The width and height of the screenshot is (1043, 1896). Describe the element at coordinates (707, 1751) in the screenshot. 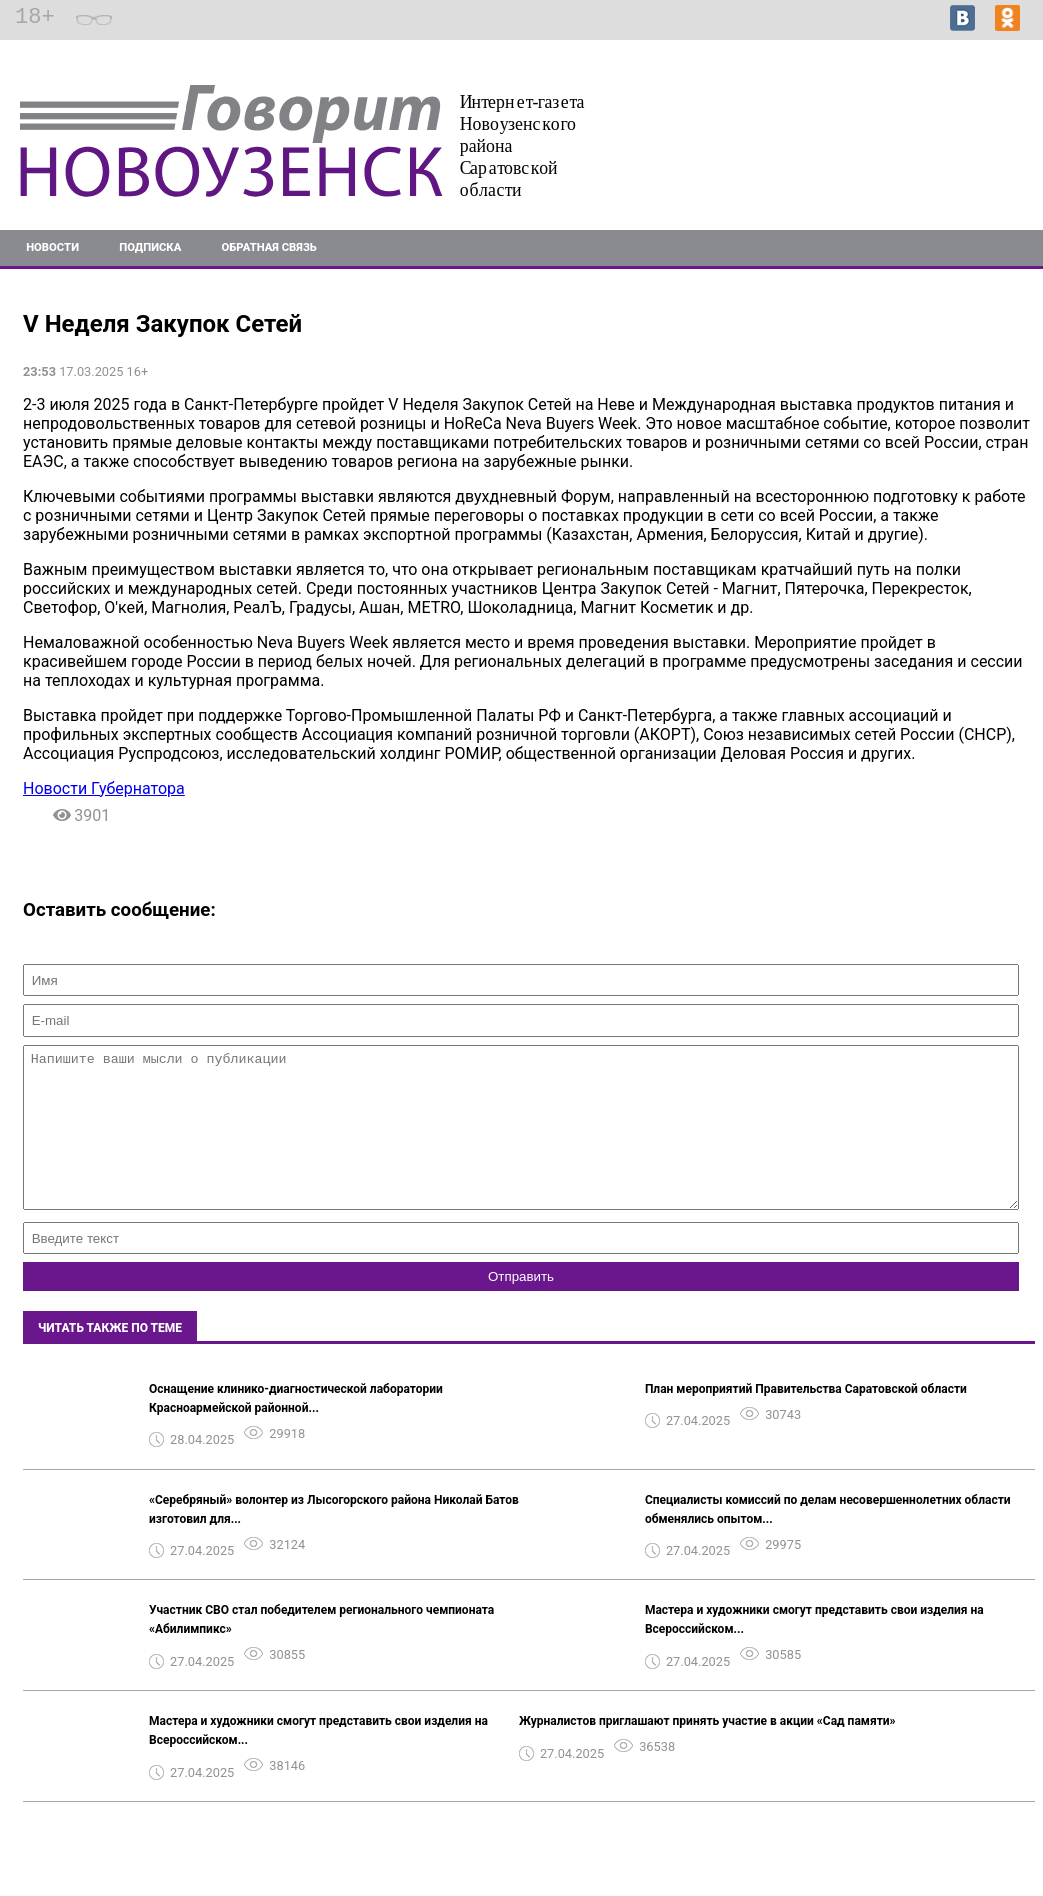

I see `Журналистов приглашают принять участие в акции «Сад памяти»` at that location.